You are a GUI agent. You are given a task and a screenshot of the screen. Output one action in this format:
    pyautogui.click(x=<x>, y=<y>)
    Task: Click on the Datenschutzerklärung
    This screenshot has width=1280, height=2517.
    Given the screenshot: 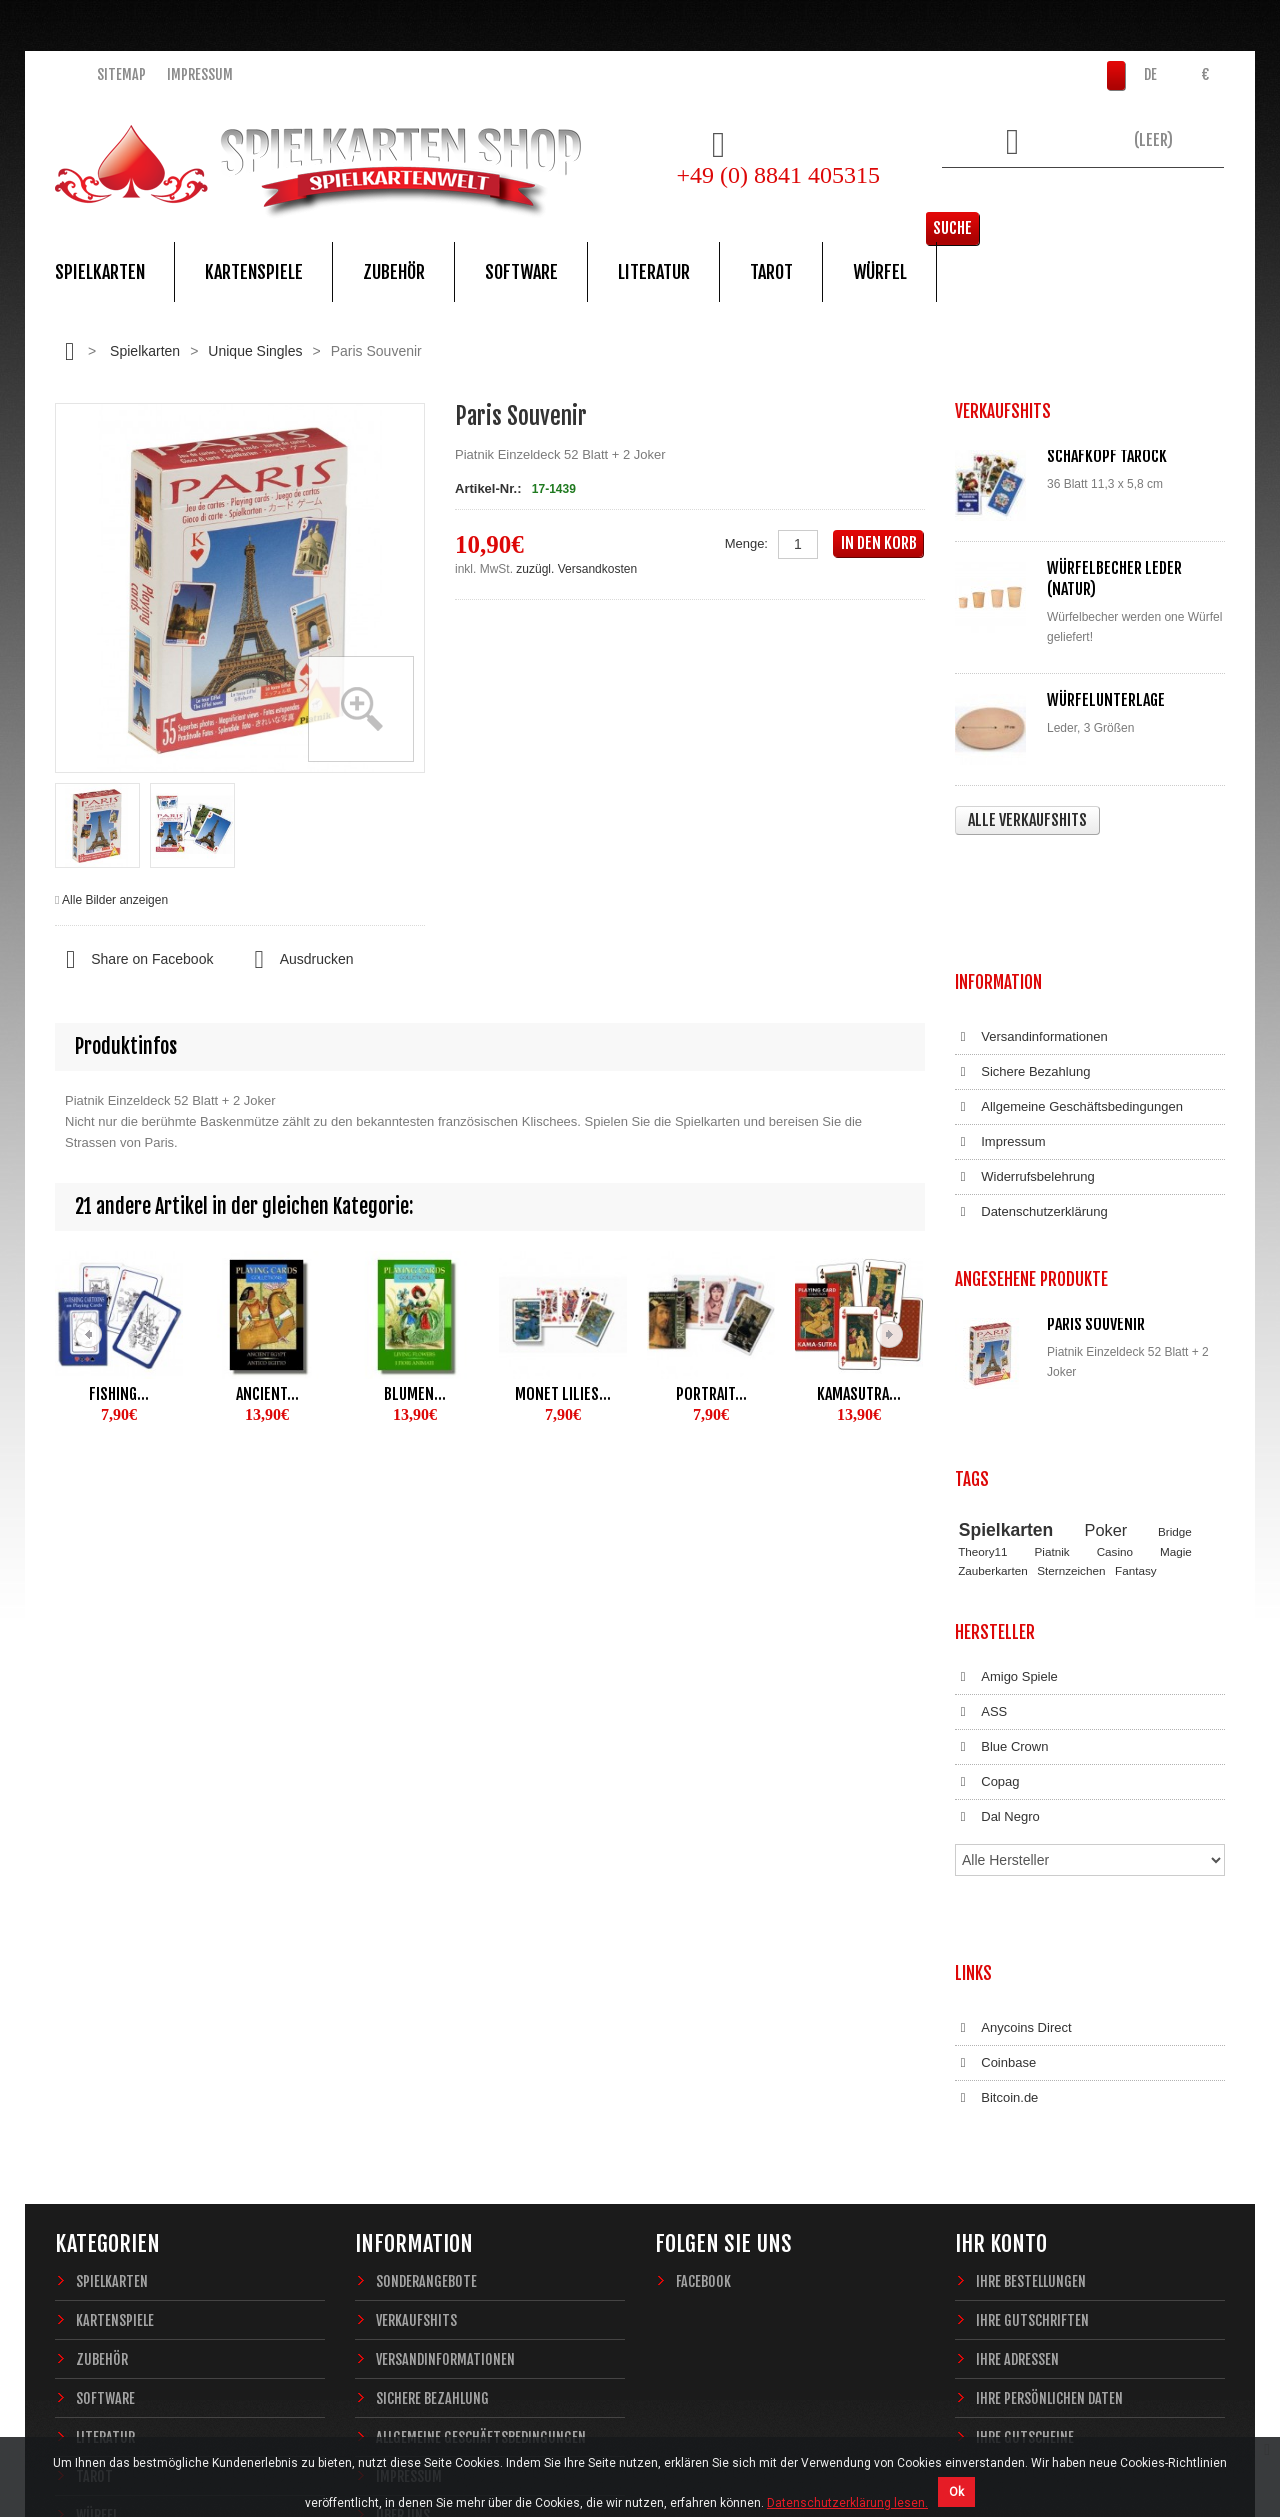 What is the action you would take?
    pyautogui.click(x=1031, y=1093)
    